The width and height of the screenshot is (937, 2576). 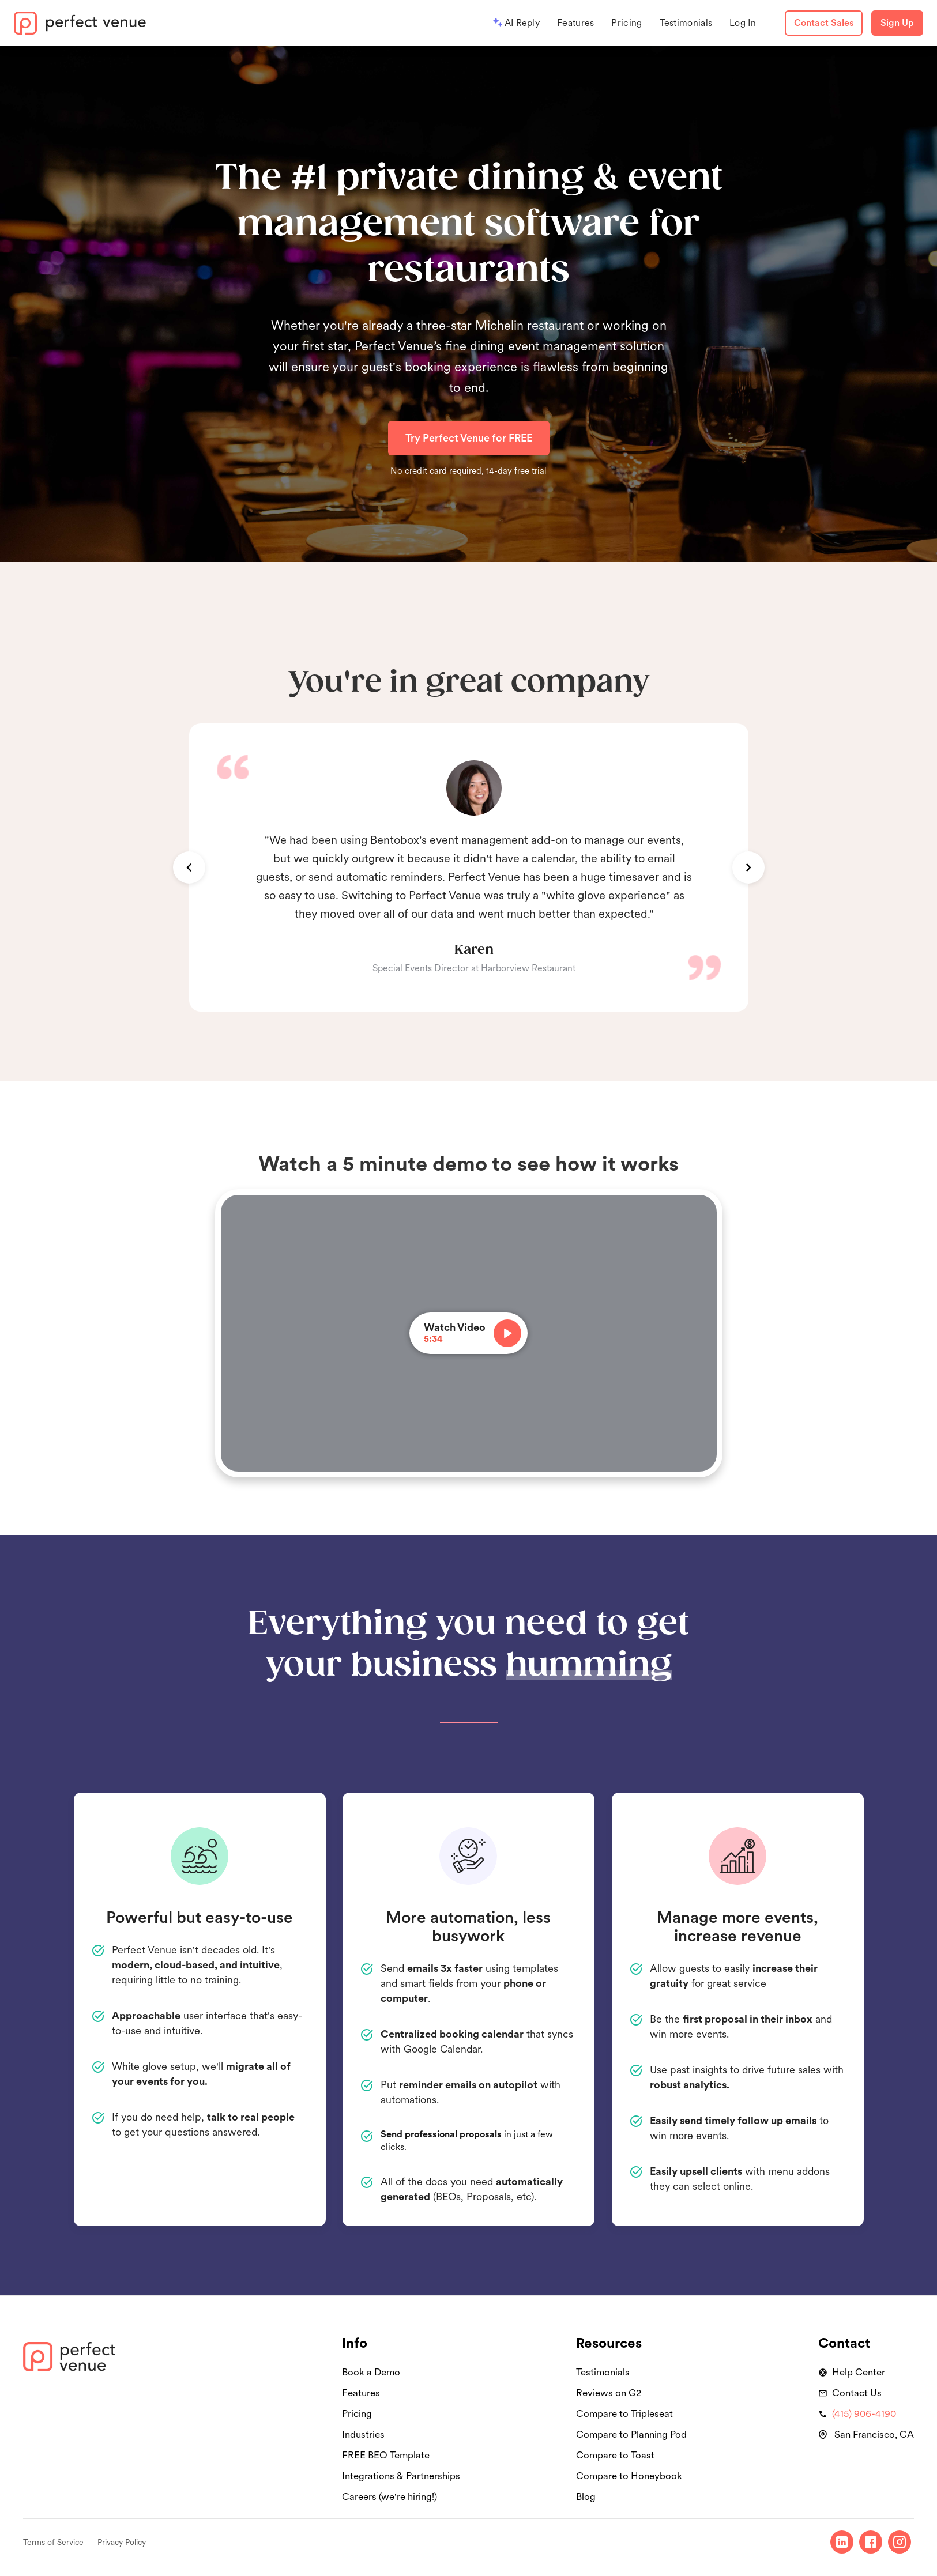 I want to click on Sign Up, so click(x=897, y=22).